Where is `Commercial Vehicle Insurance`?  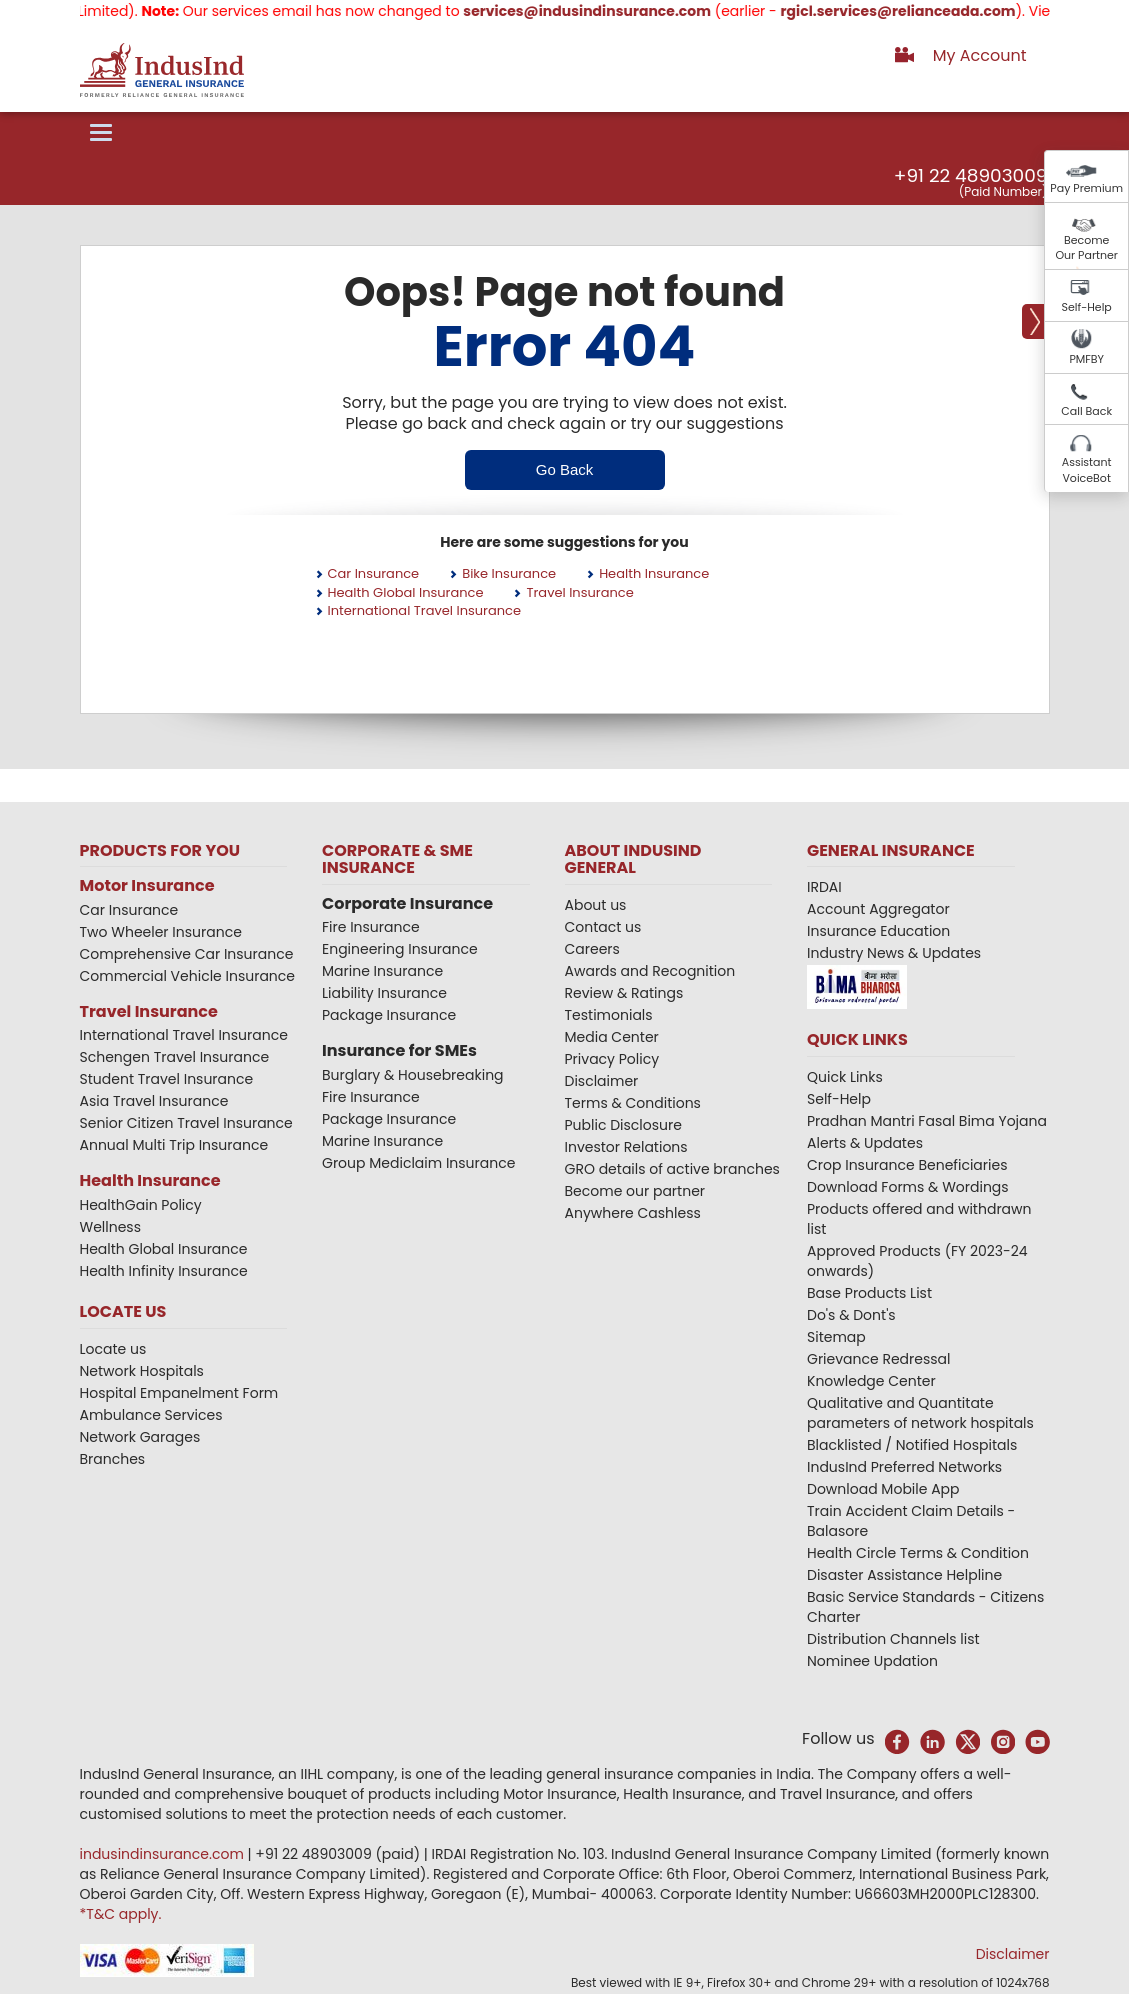
Commercial Vehicle Insurance is located at coordinates (188, 976).